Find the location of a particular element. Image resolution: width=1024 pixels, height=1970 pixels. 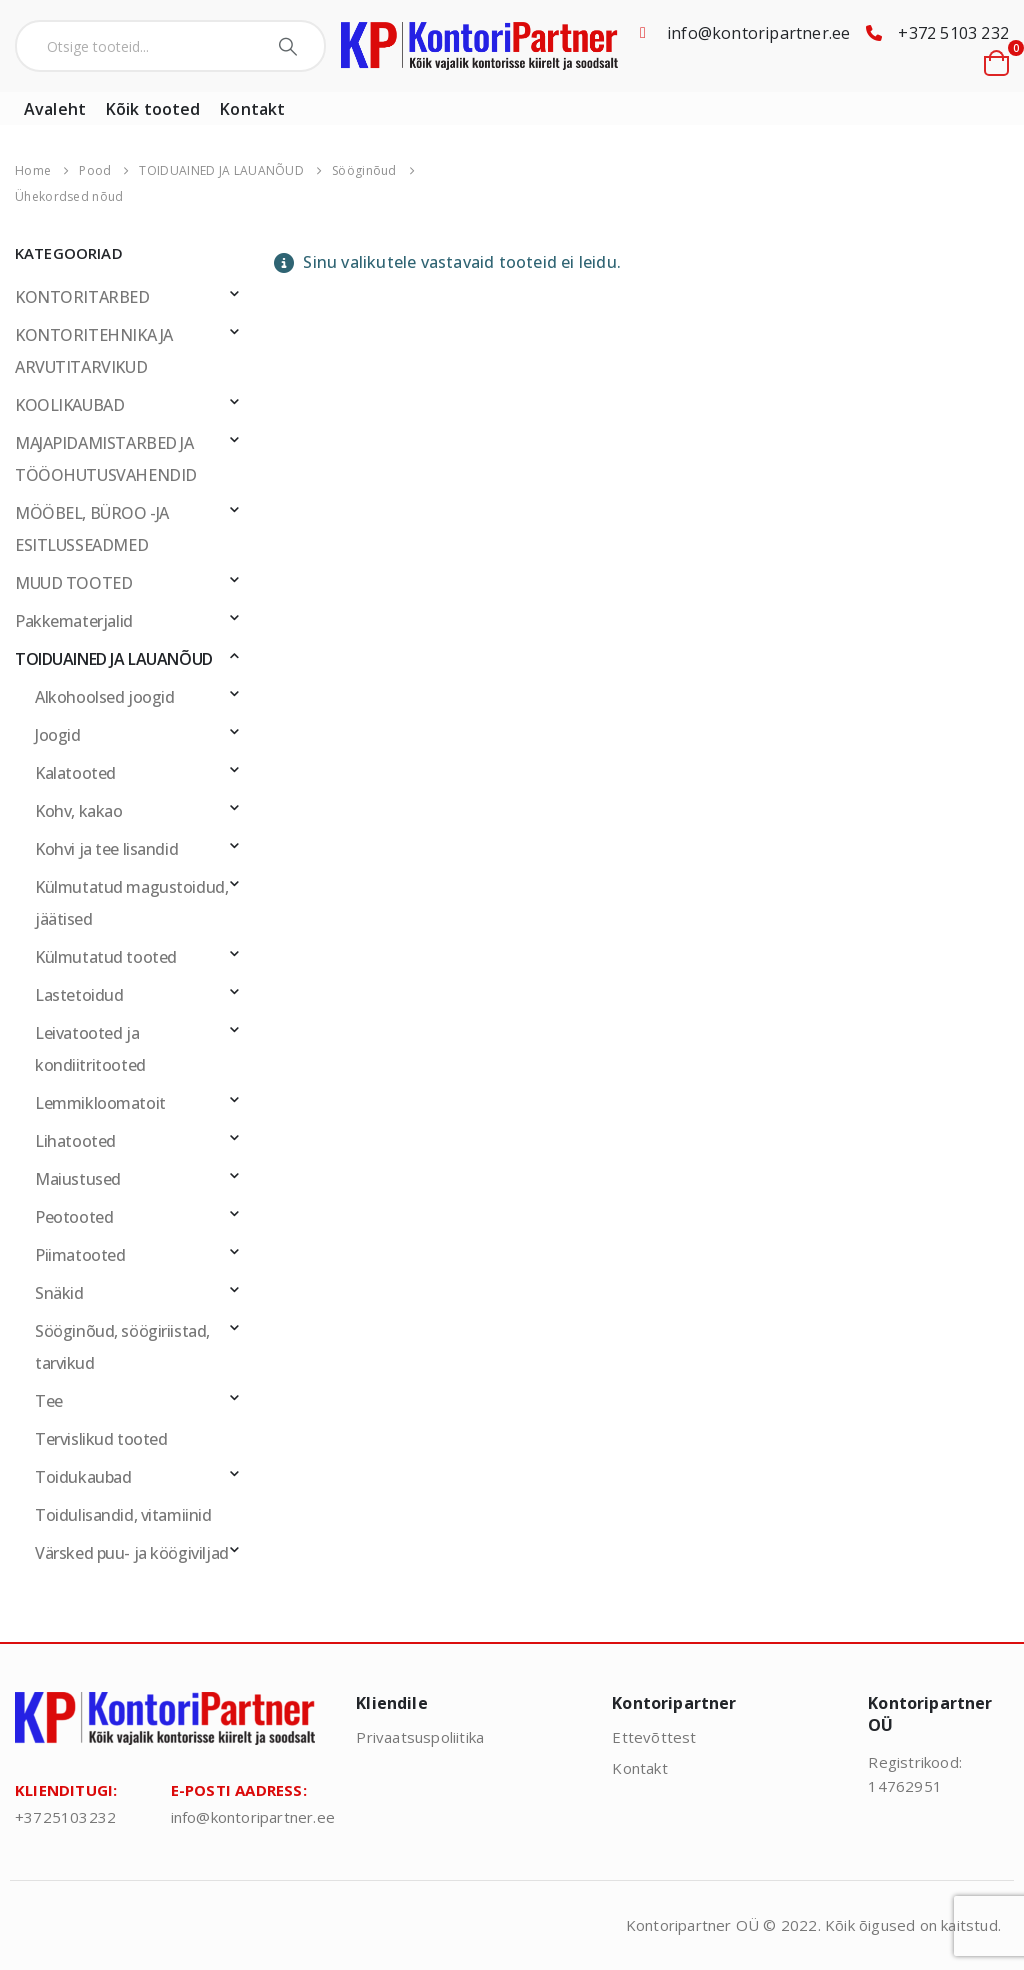

Pakkematerjalid is located at coordinates (74, 621).